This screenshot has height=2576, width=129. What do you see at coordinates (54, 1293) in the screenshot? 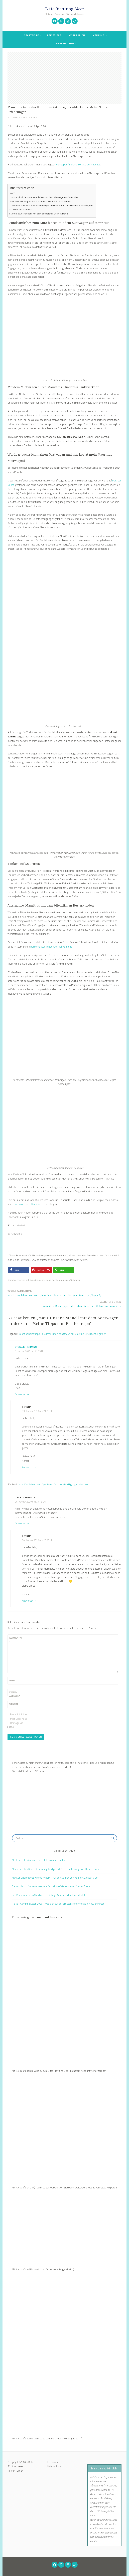
I see `Von Bruny Island zur Wineglass Bay – Tasmanien Camper-Roadtrip (Etappe 2)` at bounding box center [54, 1293].